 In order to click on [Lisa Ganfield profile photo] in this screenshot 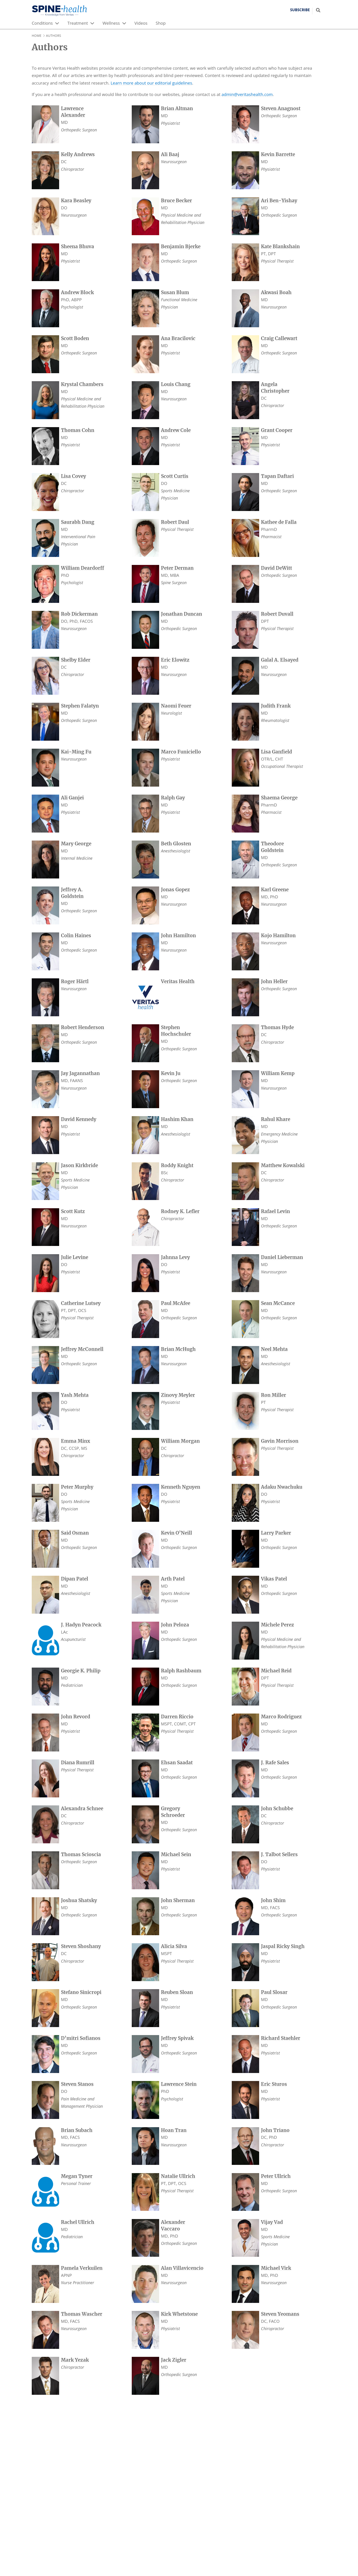, I will do `click(245, 785)`.